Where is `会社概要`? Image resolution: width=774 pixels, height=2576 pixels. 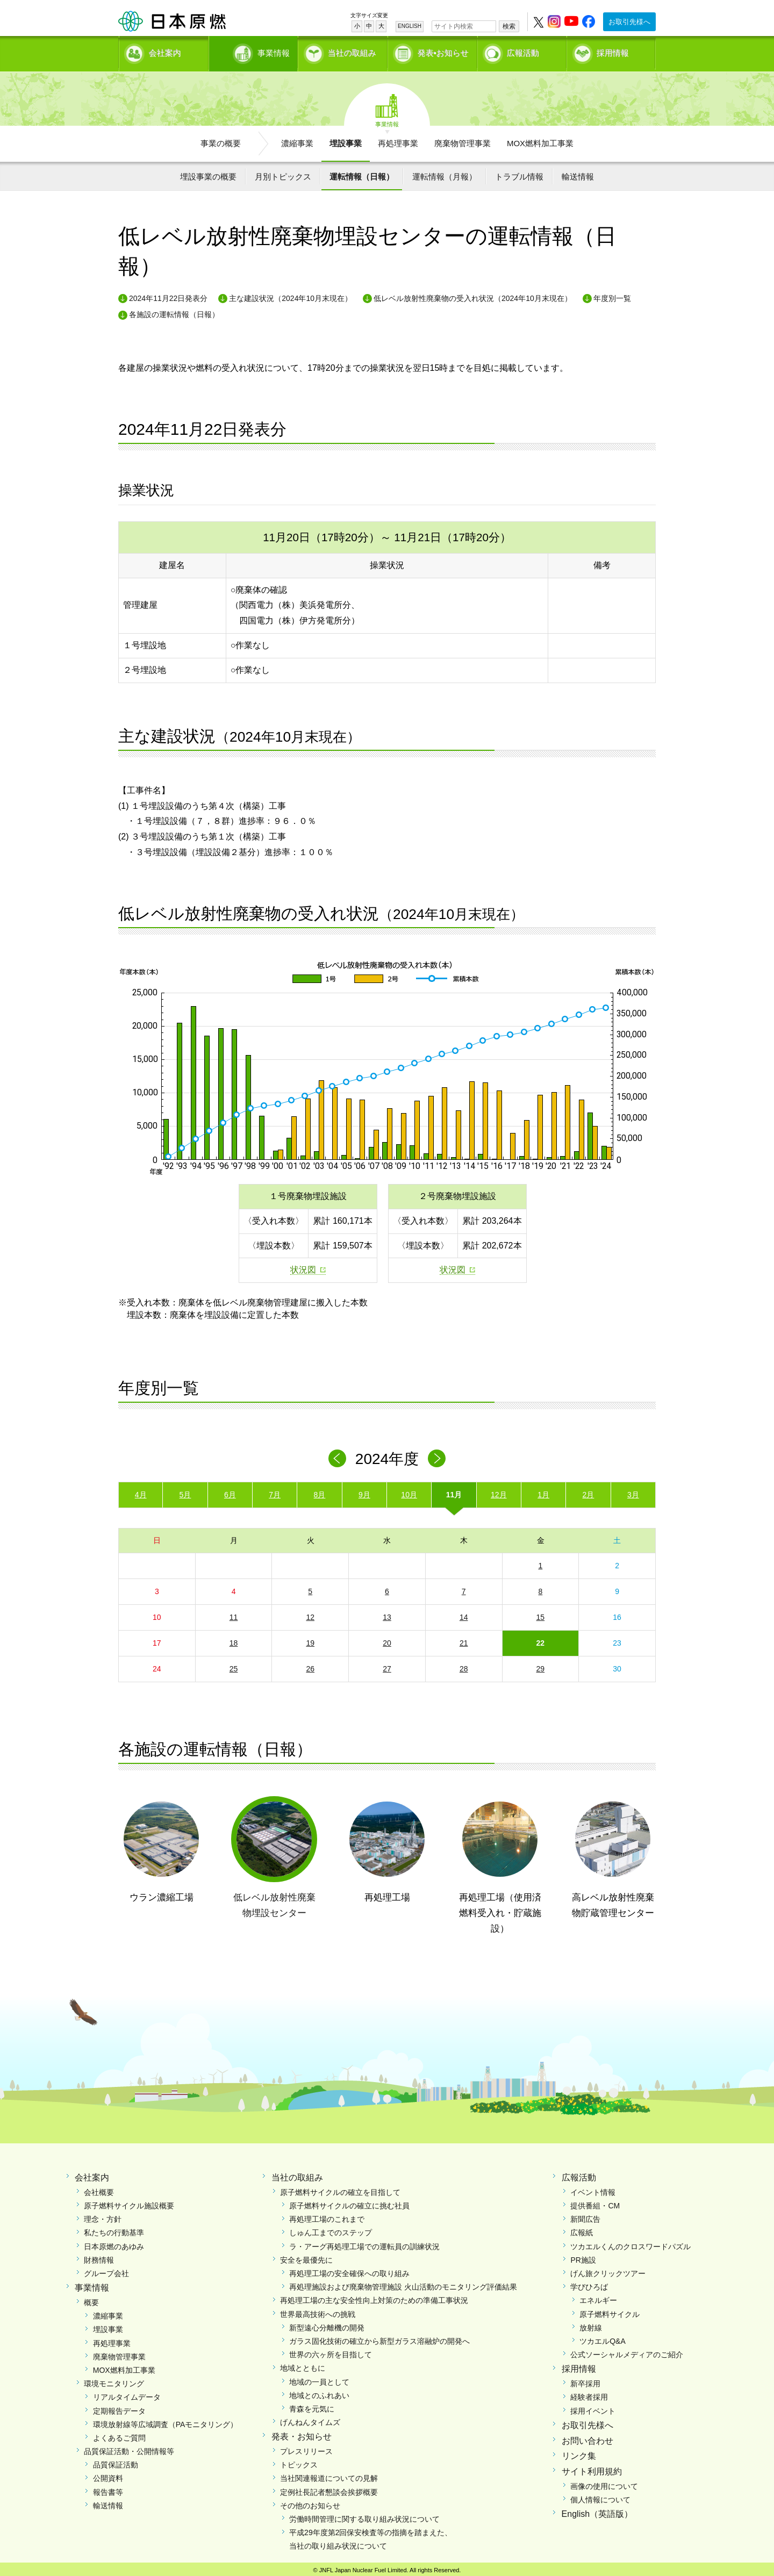
会社概要 is located at coordinates (99, 2189).